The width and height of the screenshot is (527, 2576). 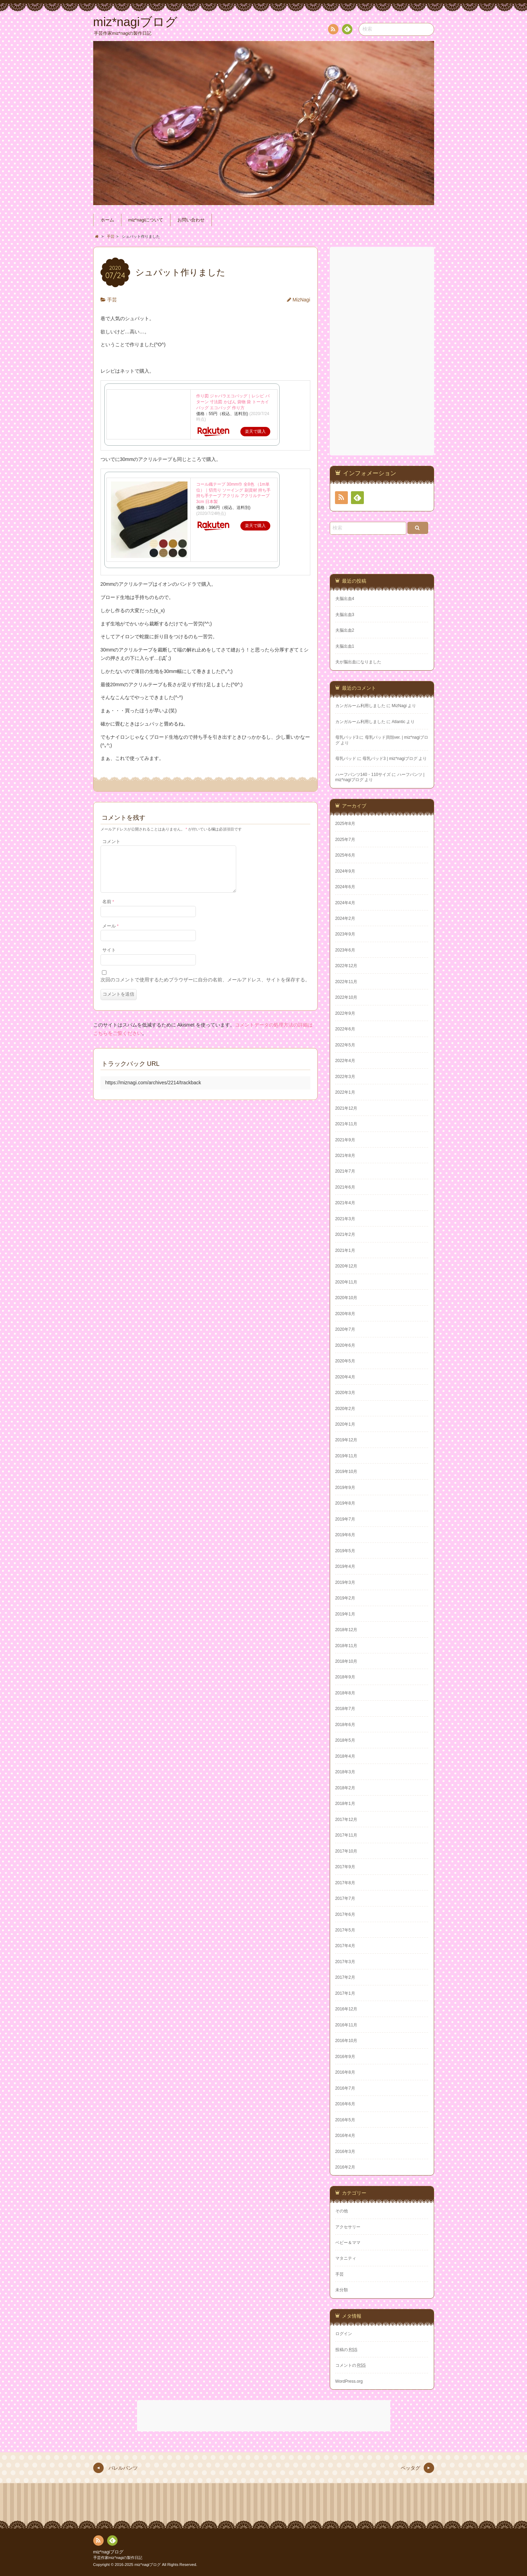 What do you see at coordinates (345, 1756) in the screenshot?
I see `2018年4月` at bounding box center [345, 1756].